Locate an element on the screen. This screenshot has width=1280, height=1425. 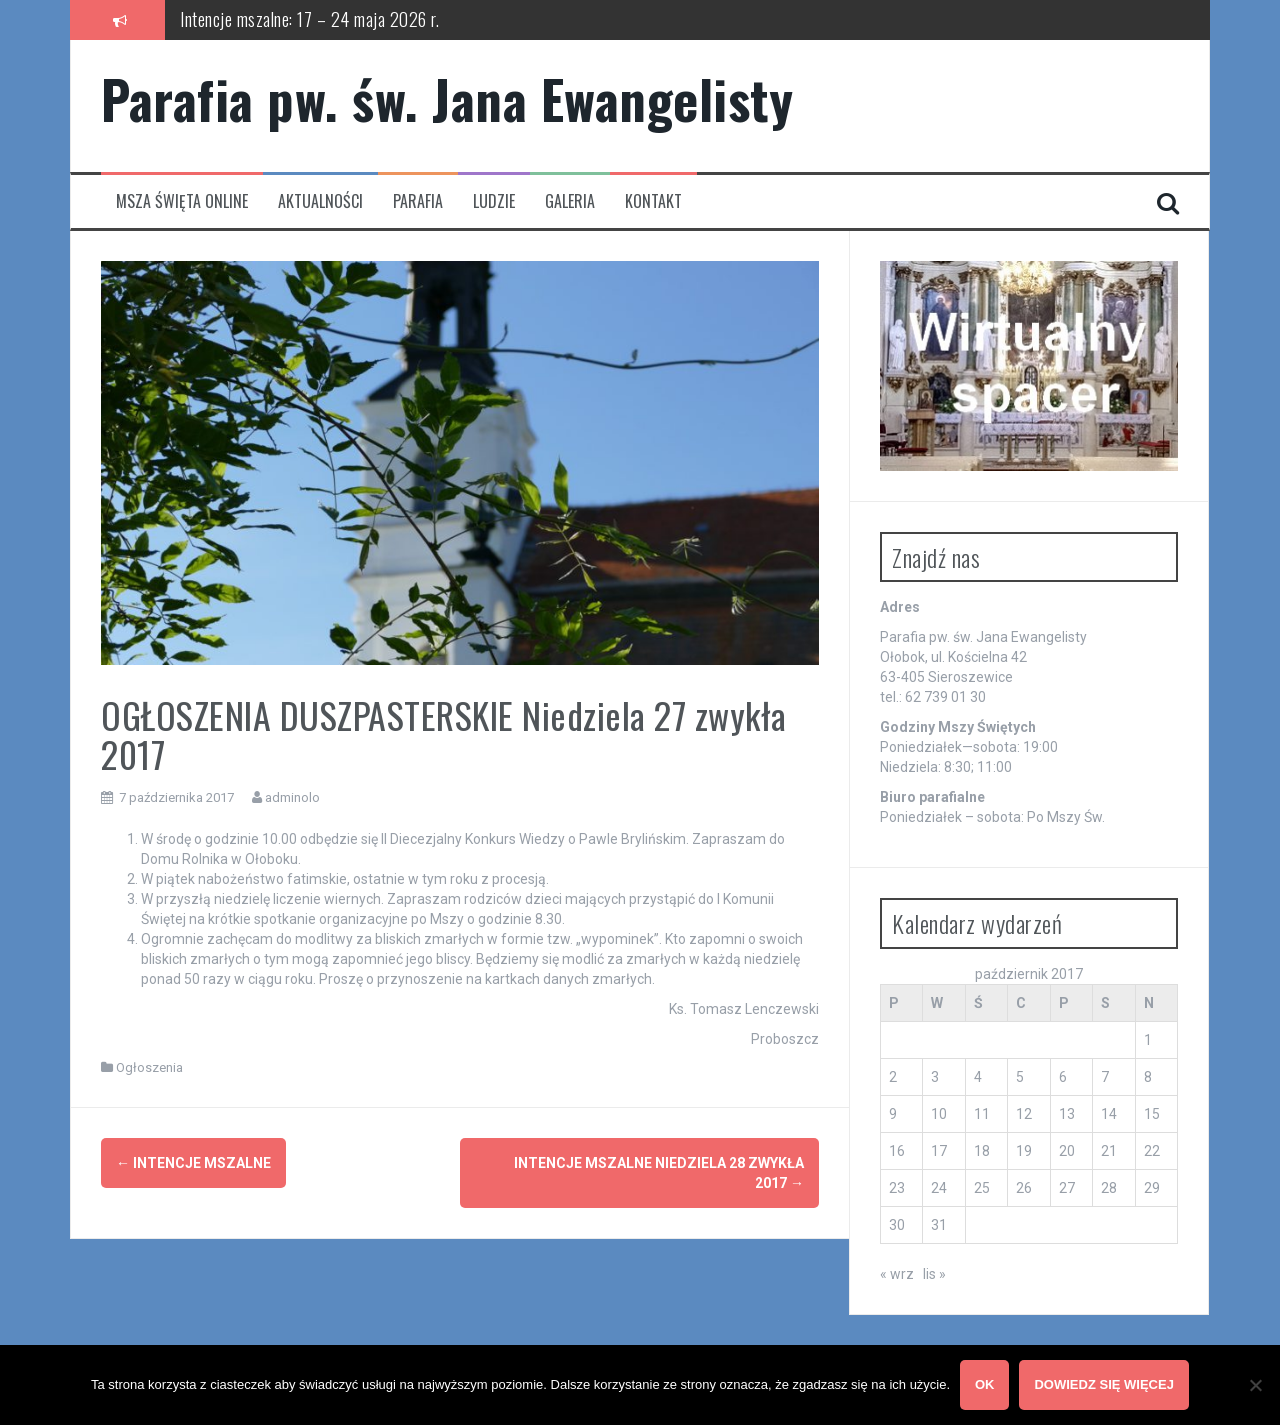
Kontakt is located at coordinates (653, 201).